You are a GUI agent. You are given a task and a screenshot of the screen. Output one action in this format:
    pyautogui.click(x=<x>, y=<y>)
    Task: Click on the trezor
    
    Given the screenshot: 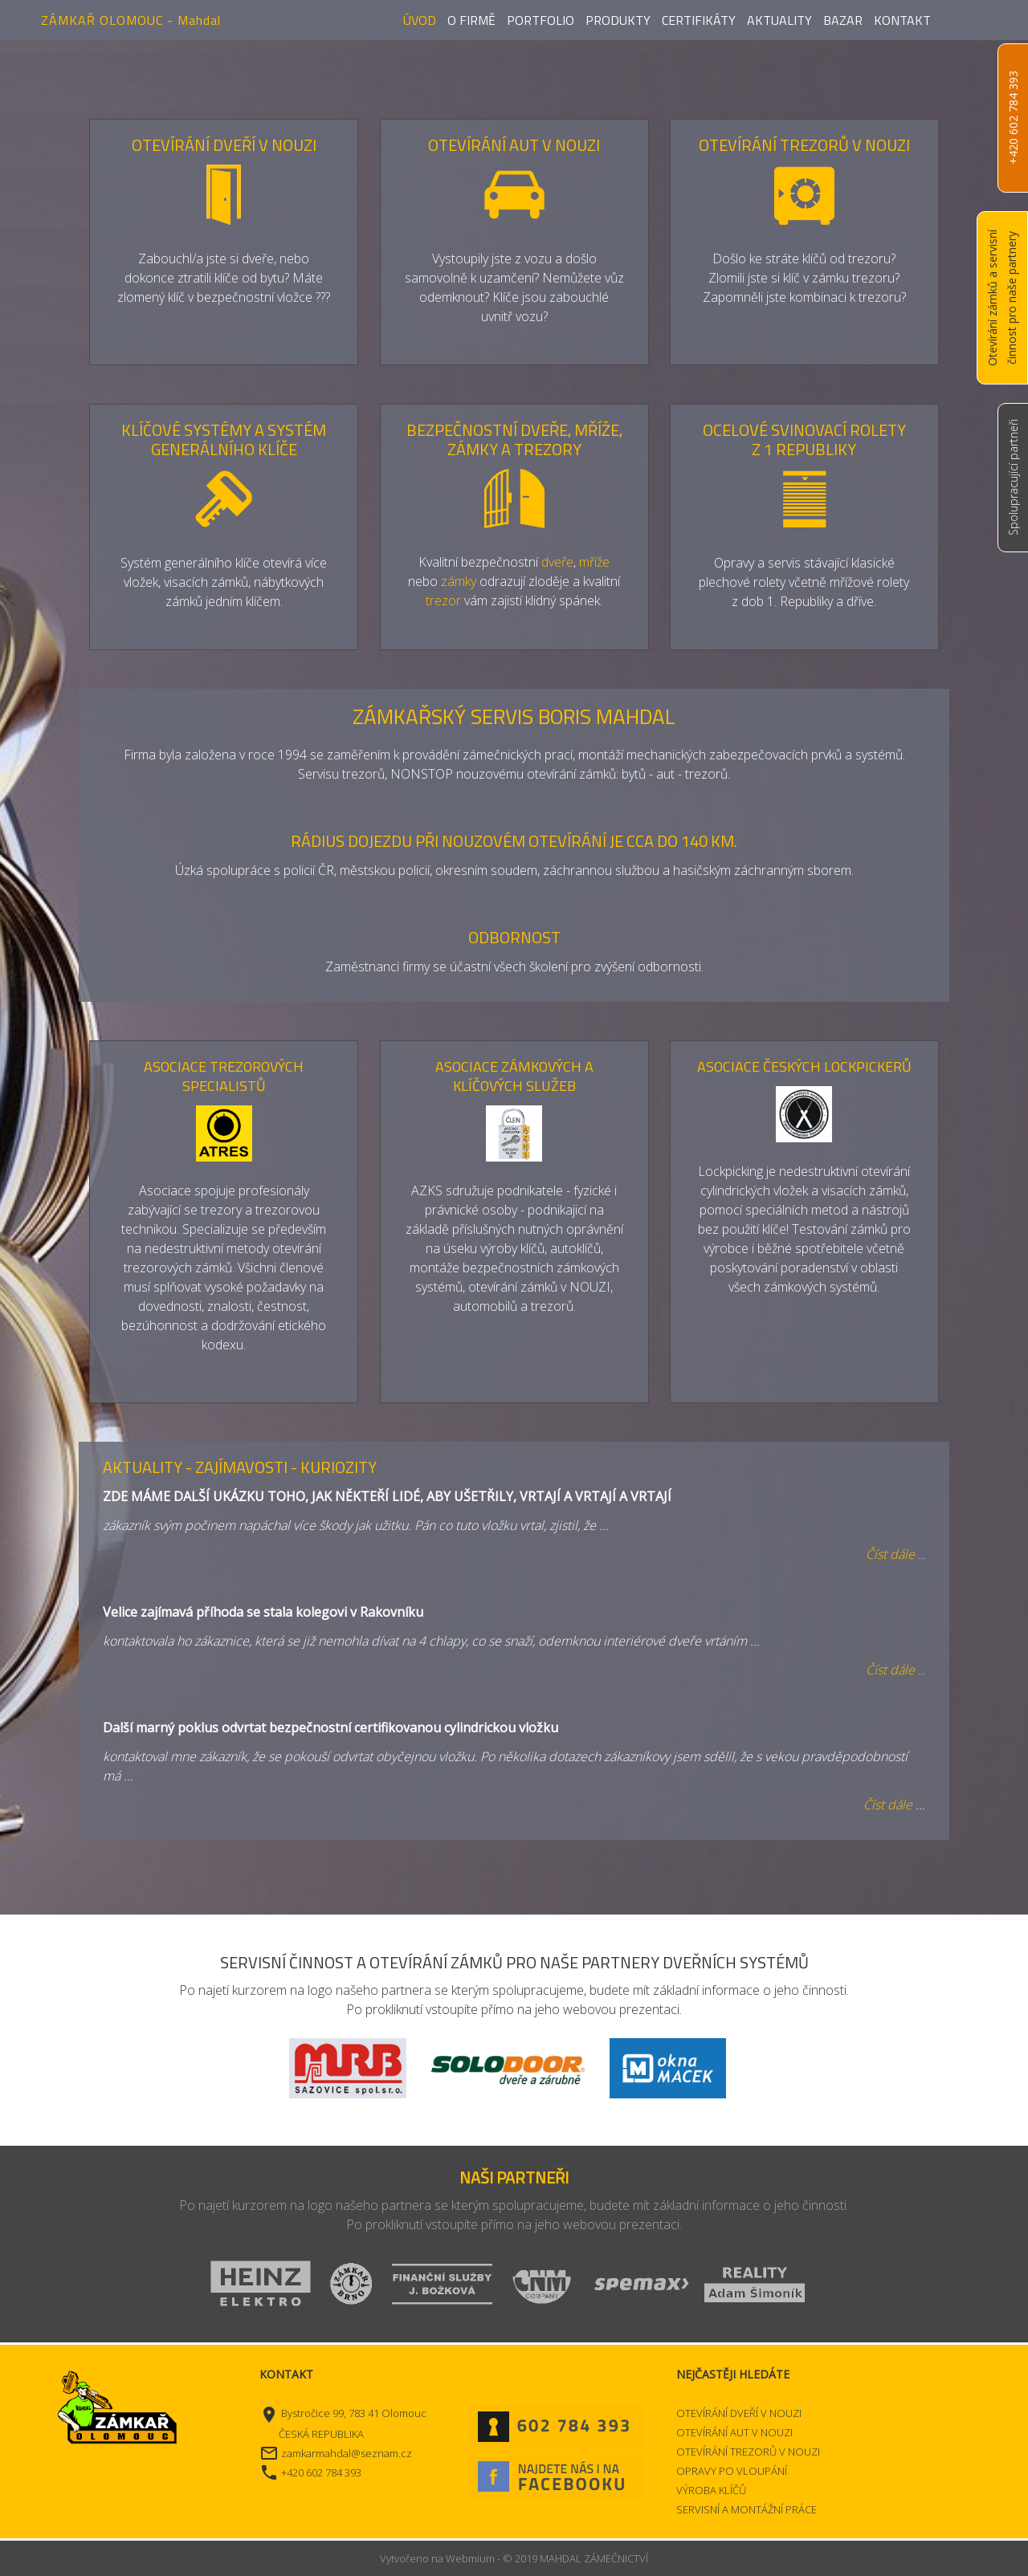 What is the action you would take?
    pyautogui.click(x=443, y=600)
    